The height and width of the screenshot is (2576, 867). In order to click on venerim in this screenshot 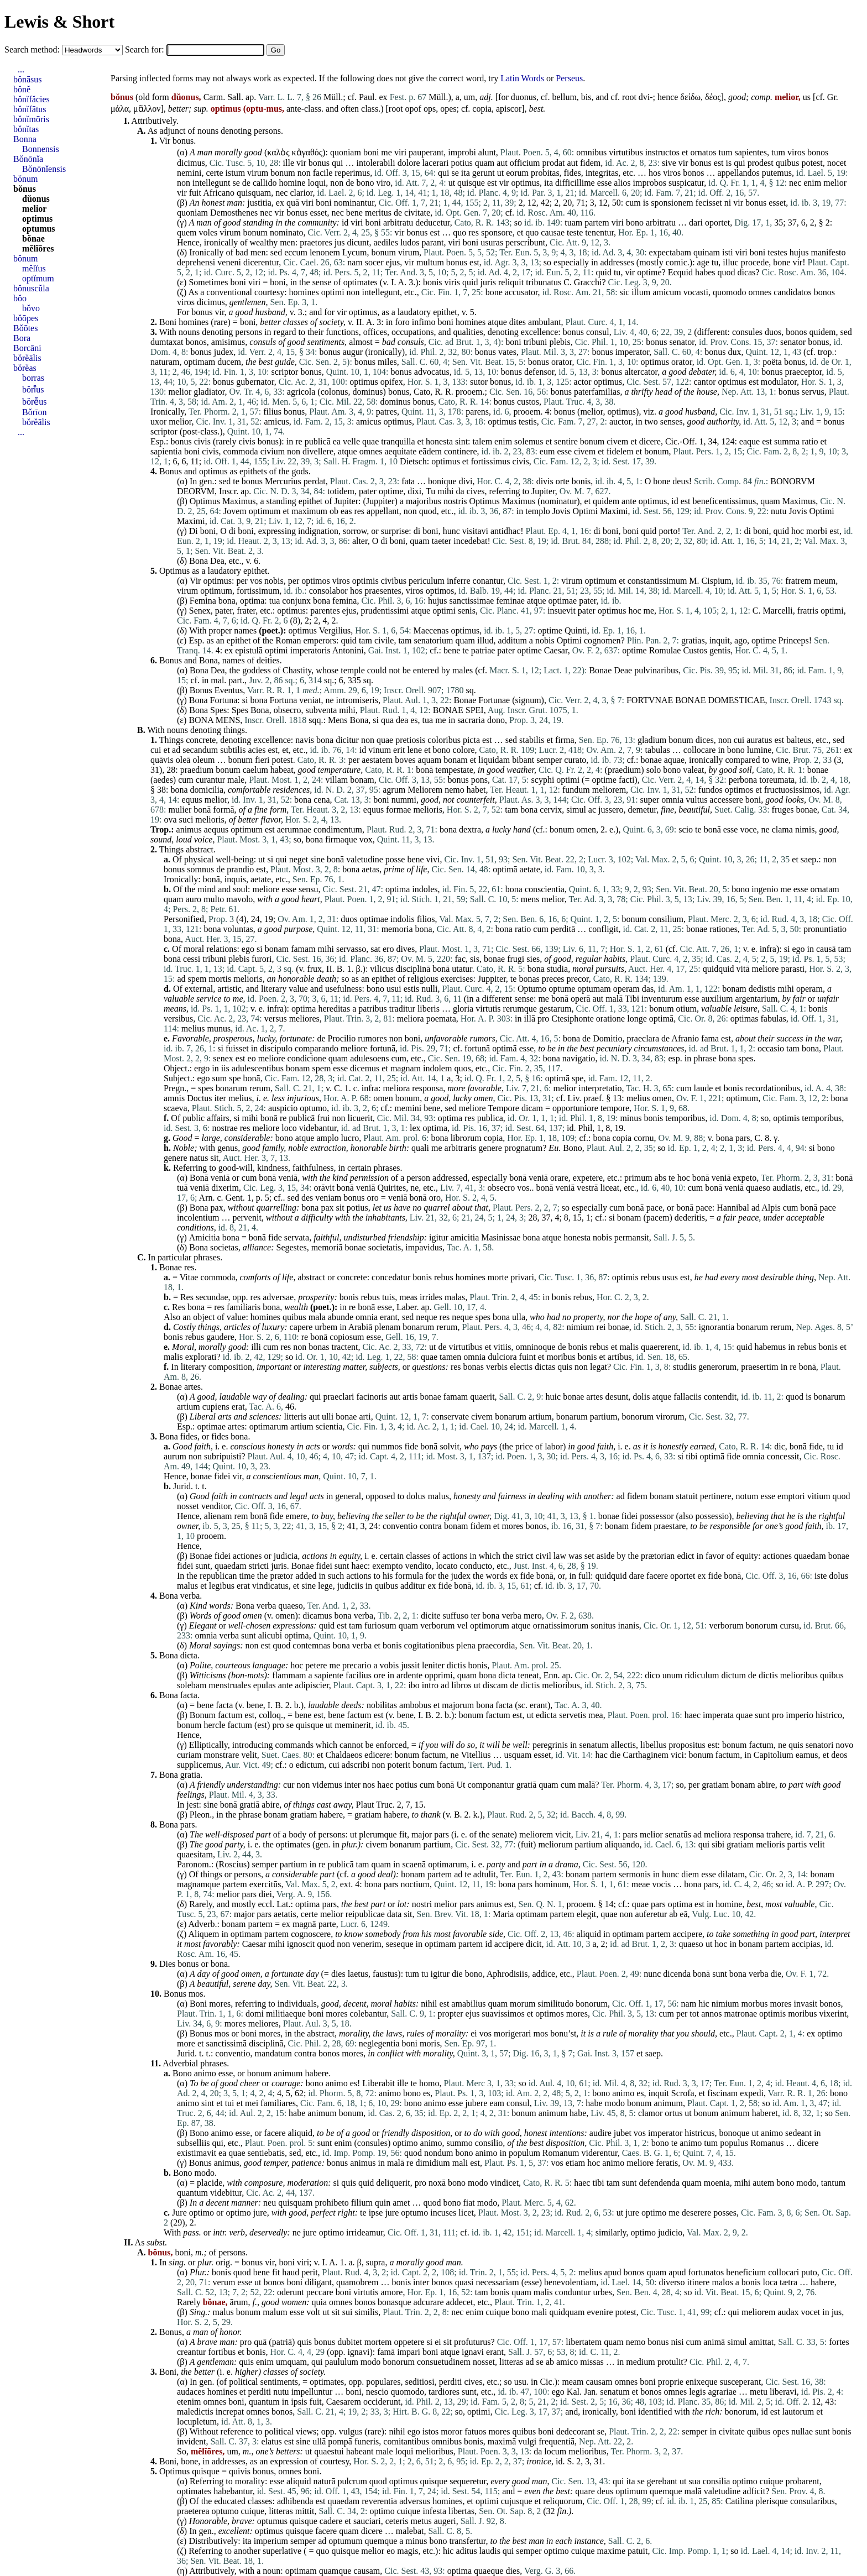, I will do `click(366, 1944)`.